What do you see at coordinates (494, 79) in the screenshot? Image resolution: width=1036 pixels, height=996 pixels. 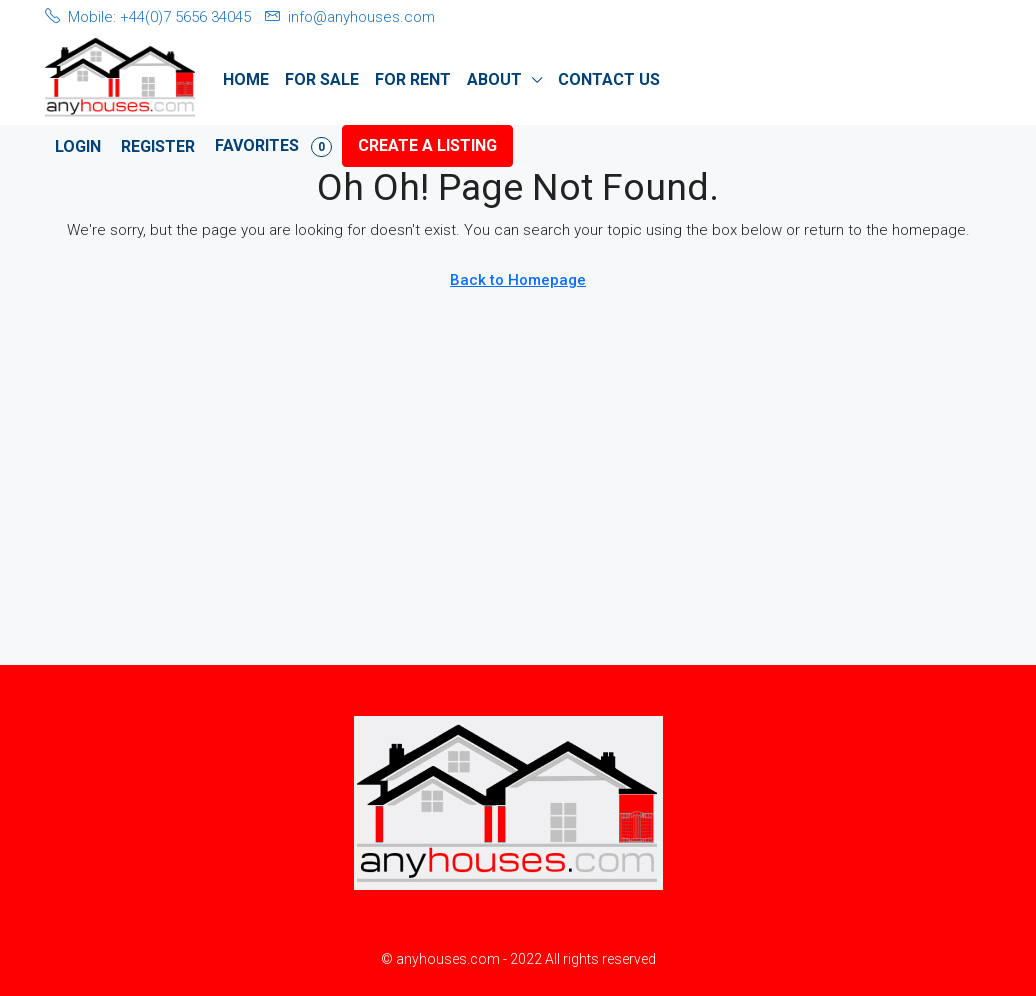 I see `About` at bounding box center [494, 79].